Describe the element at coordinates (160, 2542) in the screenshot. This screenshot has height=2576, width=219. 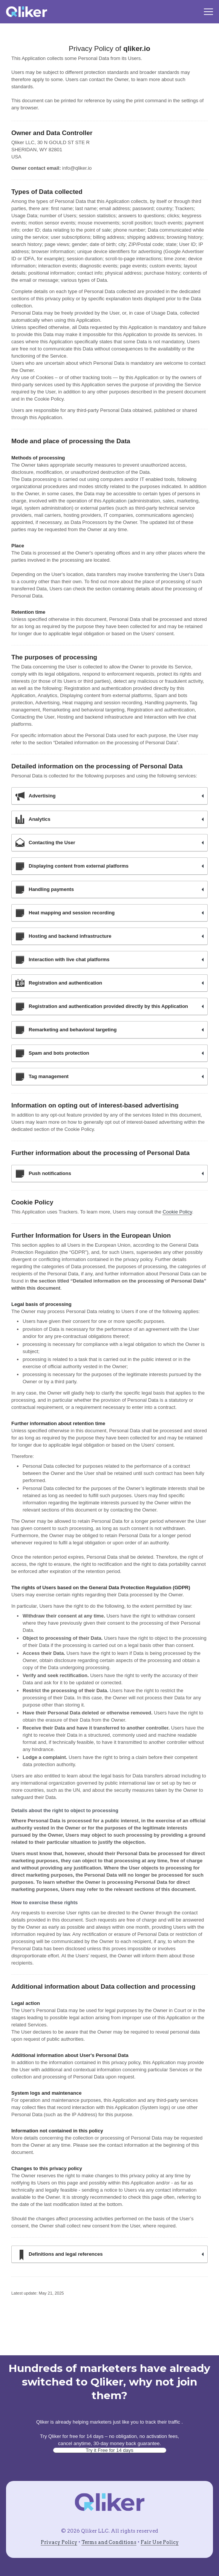
I see `Fair Use Policy` at that location.